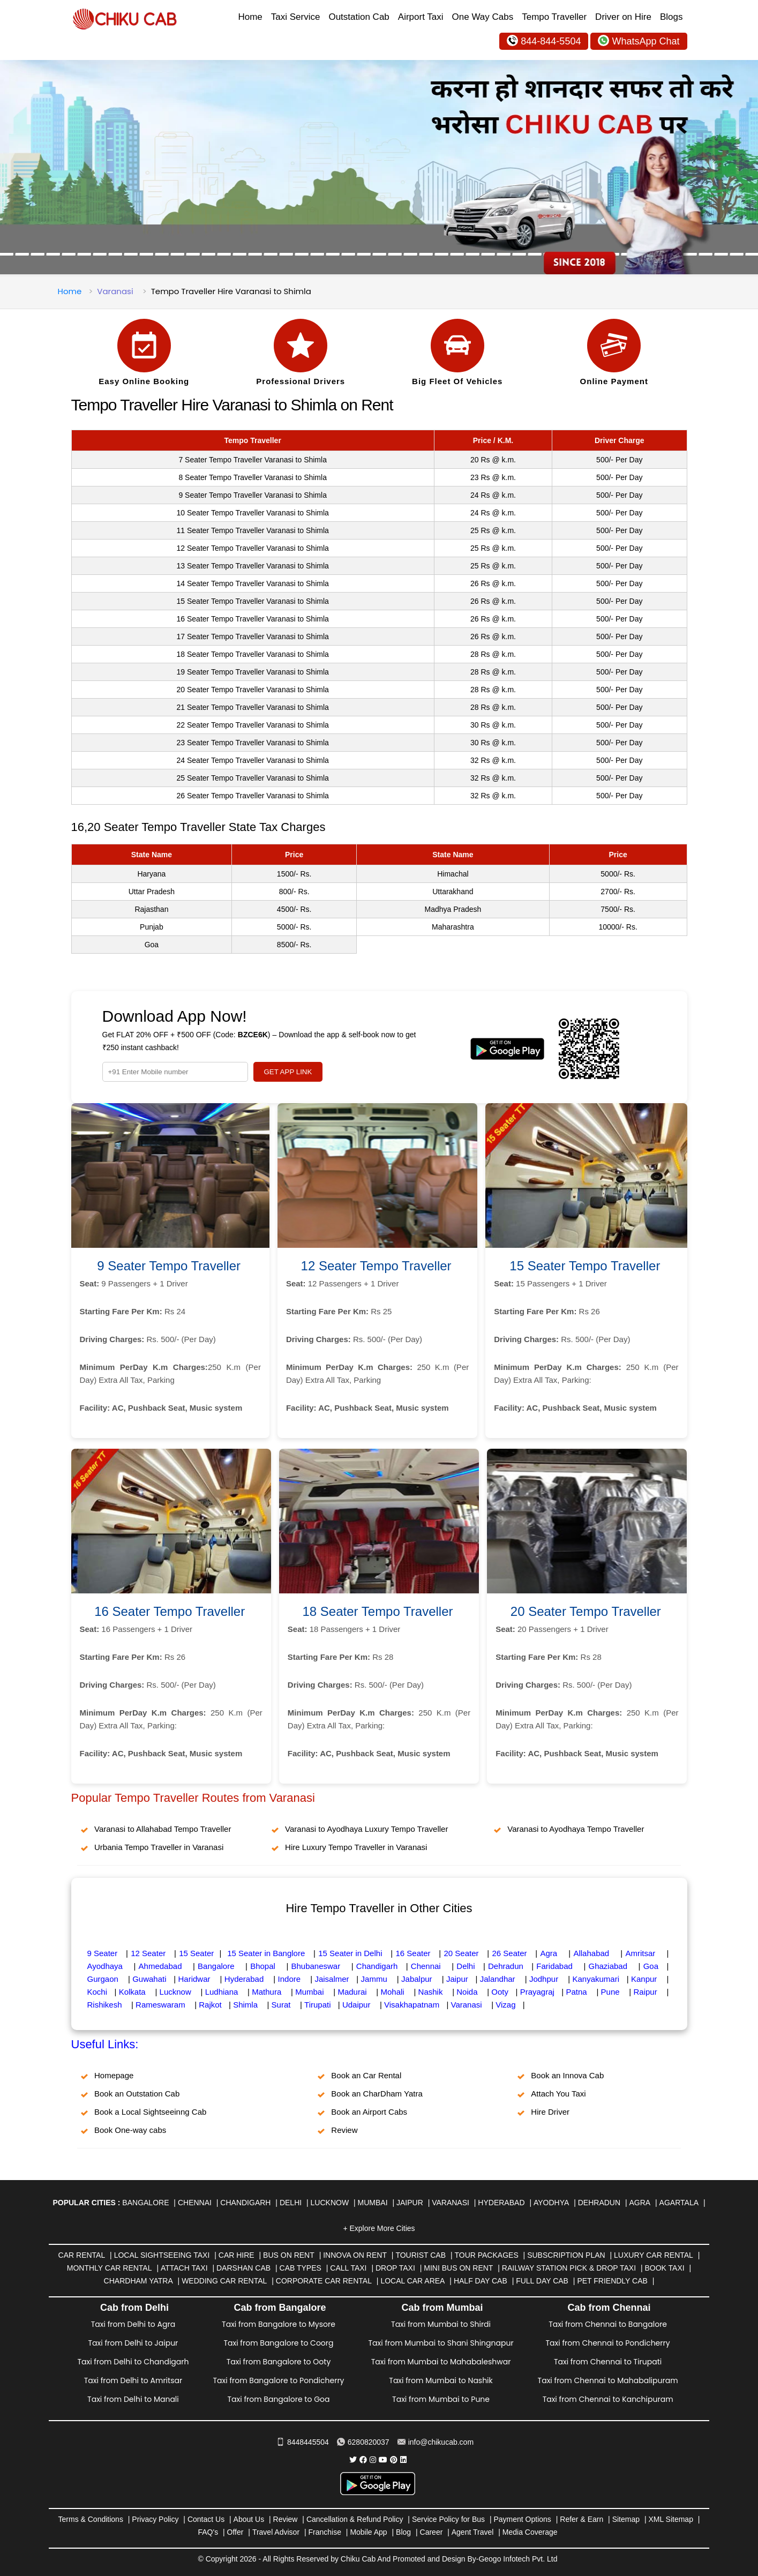 This screenshot has width=758, height=2576. What do you see at coordinates (162, 2255) in the screenshot?
I see `Local Sightseeing Taxi` at bounding box center [162, 2255].